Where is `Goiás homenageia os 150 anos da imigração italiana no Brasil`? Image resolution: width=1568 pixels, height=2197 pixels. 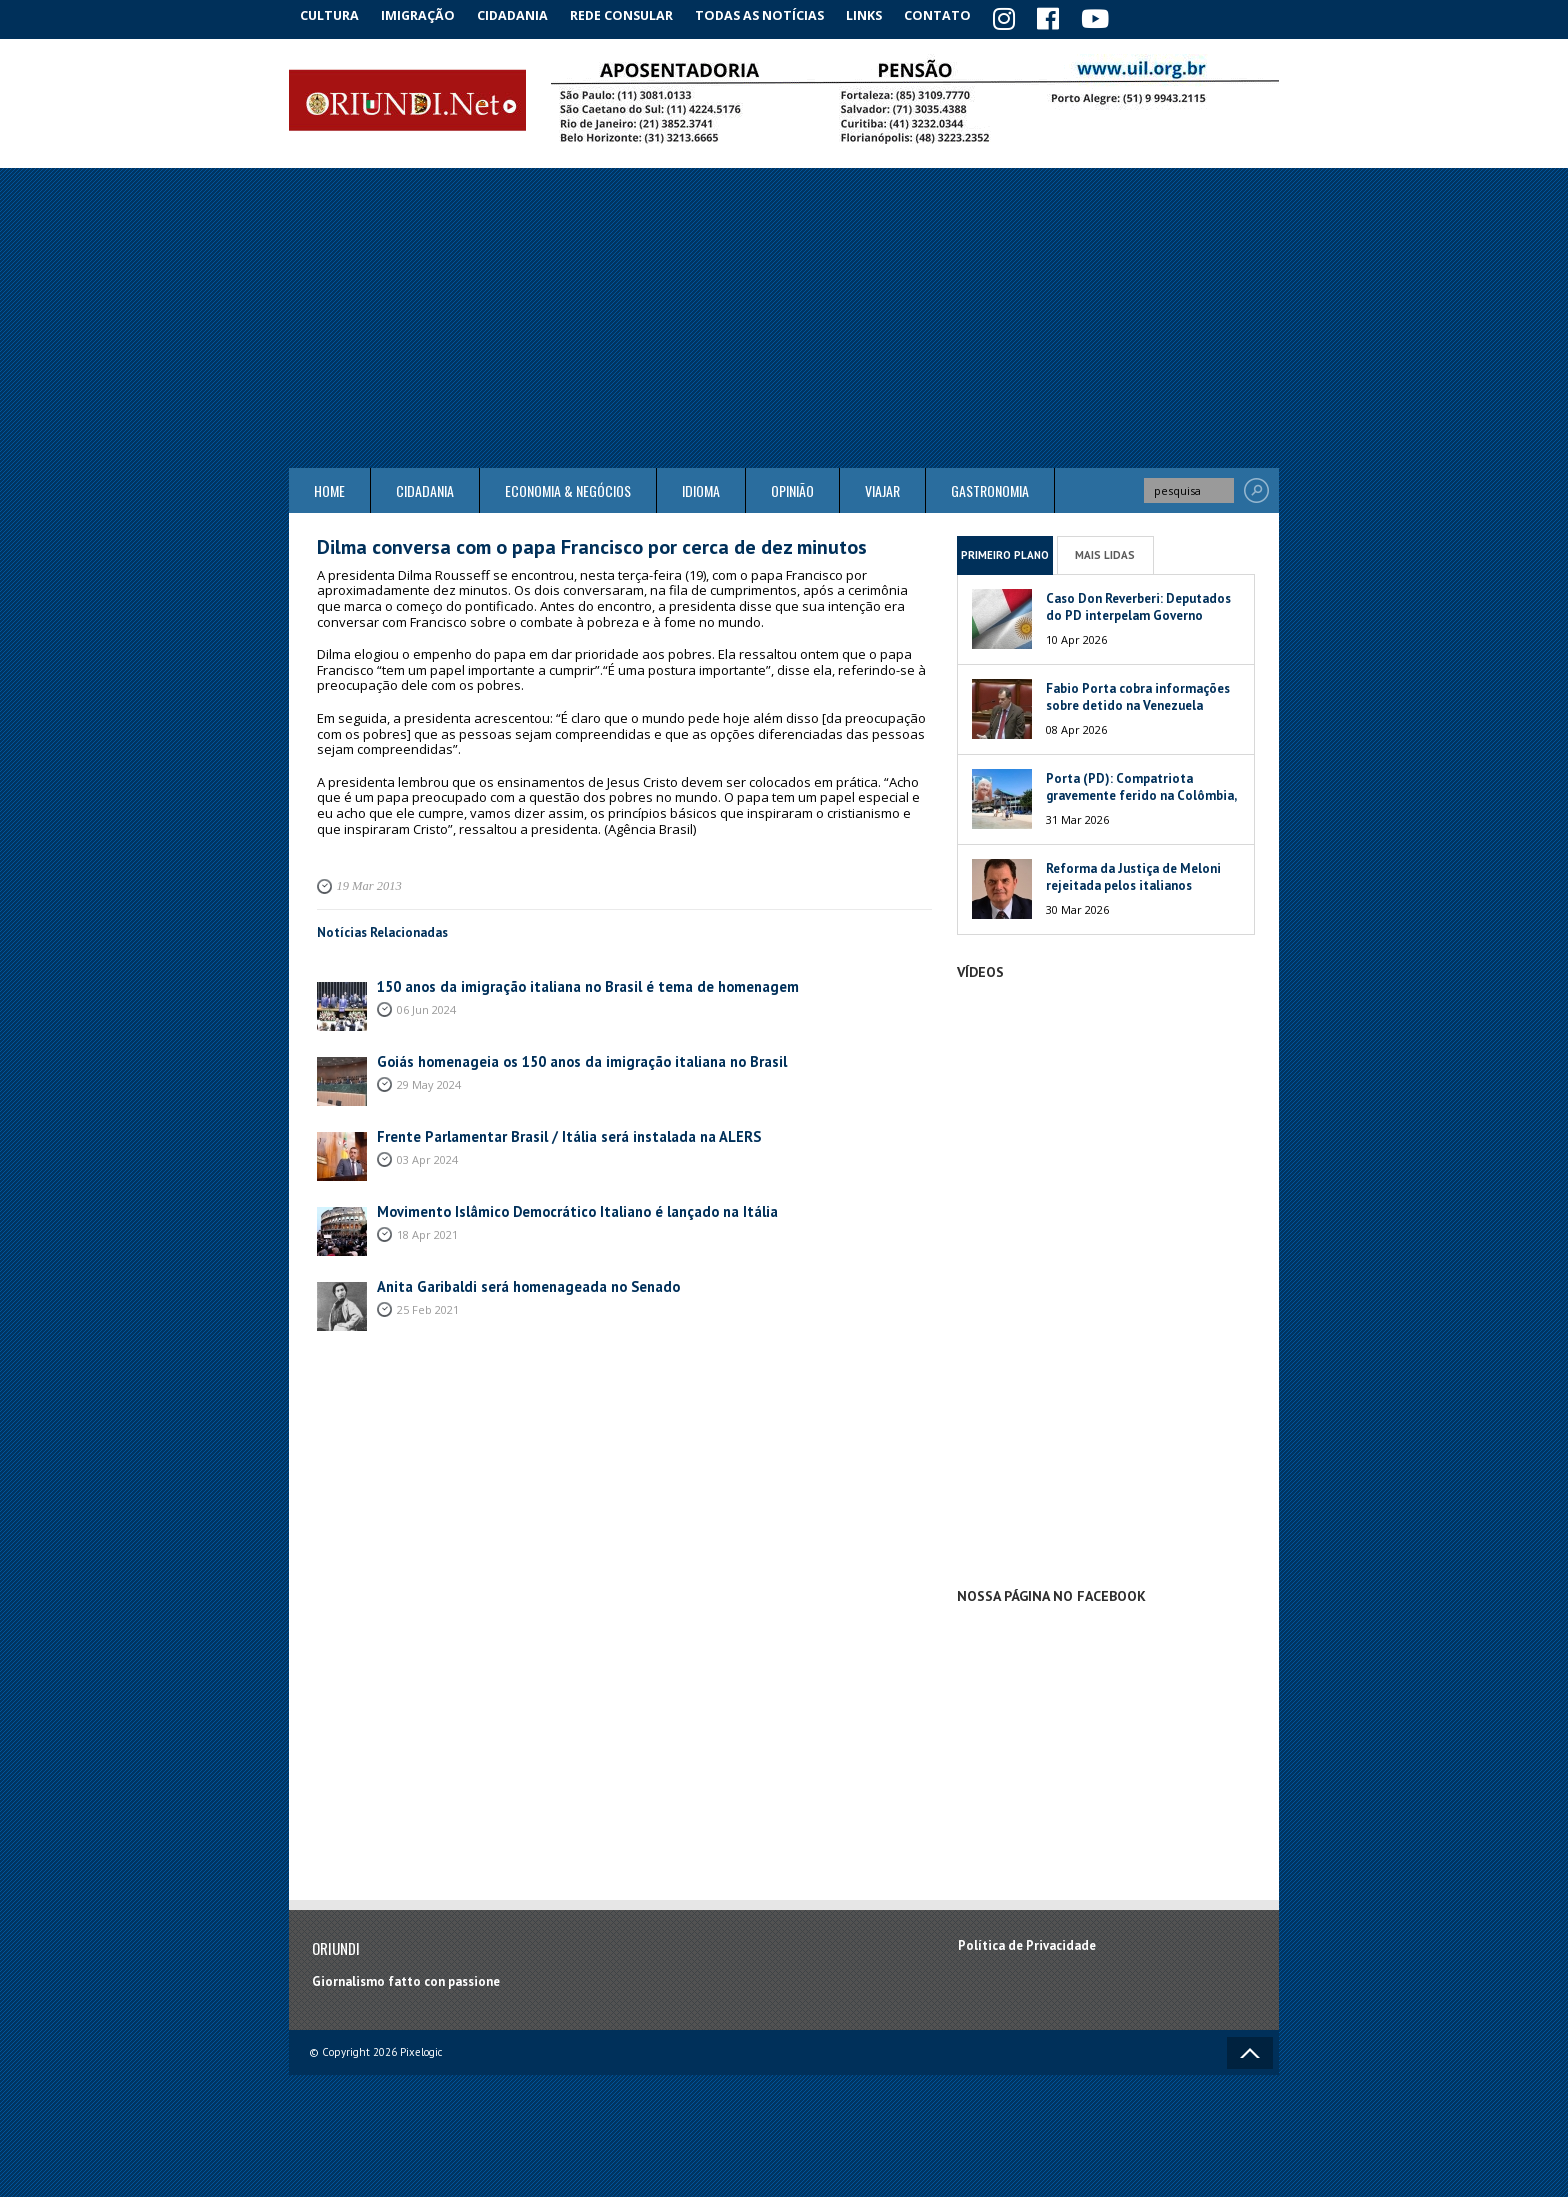 Goiás homenageia os 150 anos da imigração italiana no Brasil is located at coordinates (559, 1057).